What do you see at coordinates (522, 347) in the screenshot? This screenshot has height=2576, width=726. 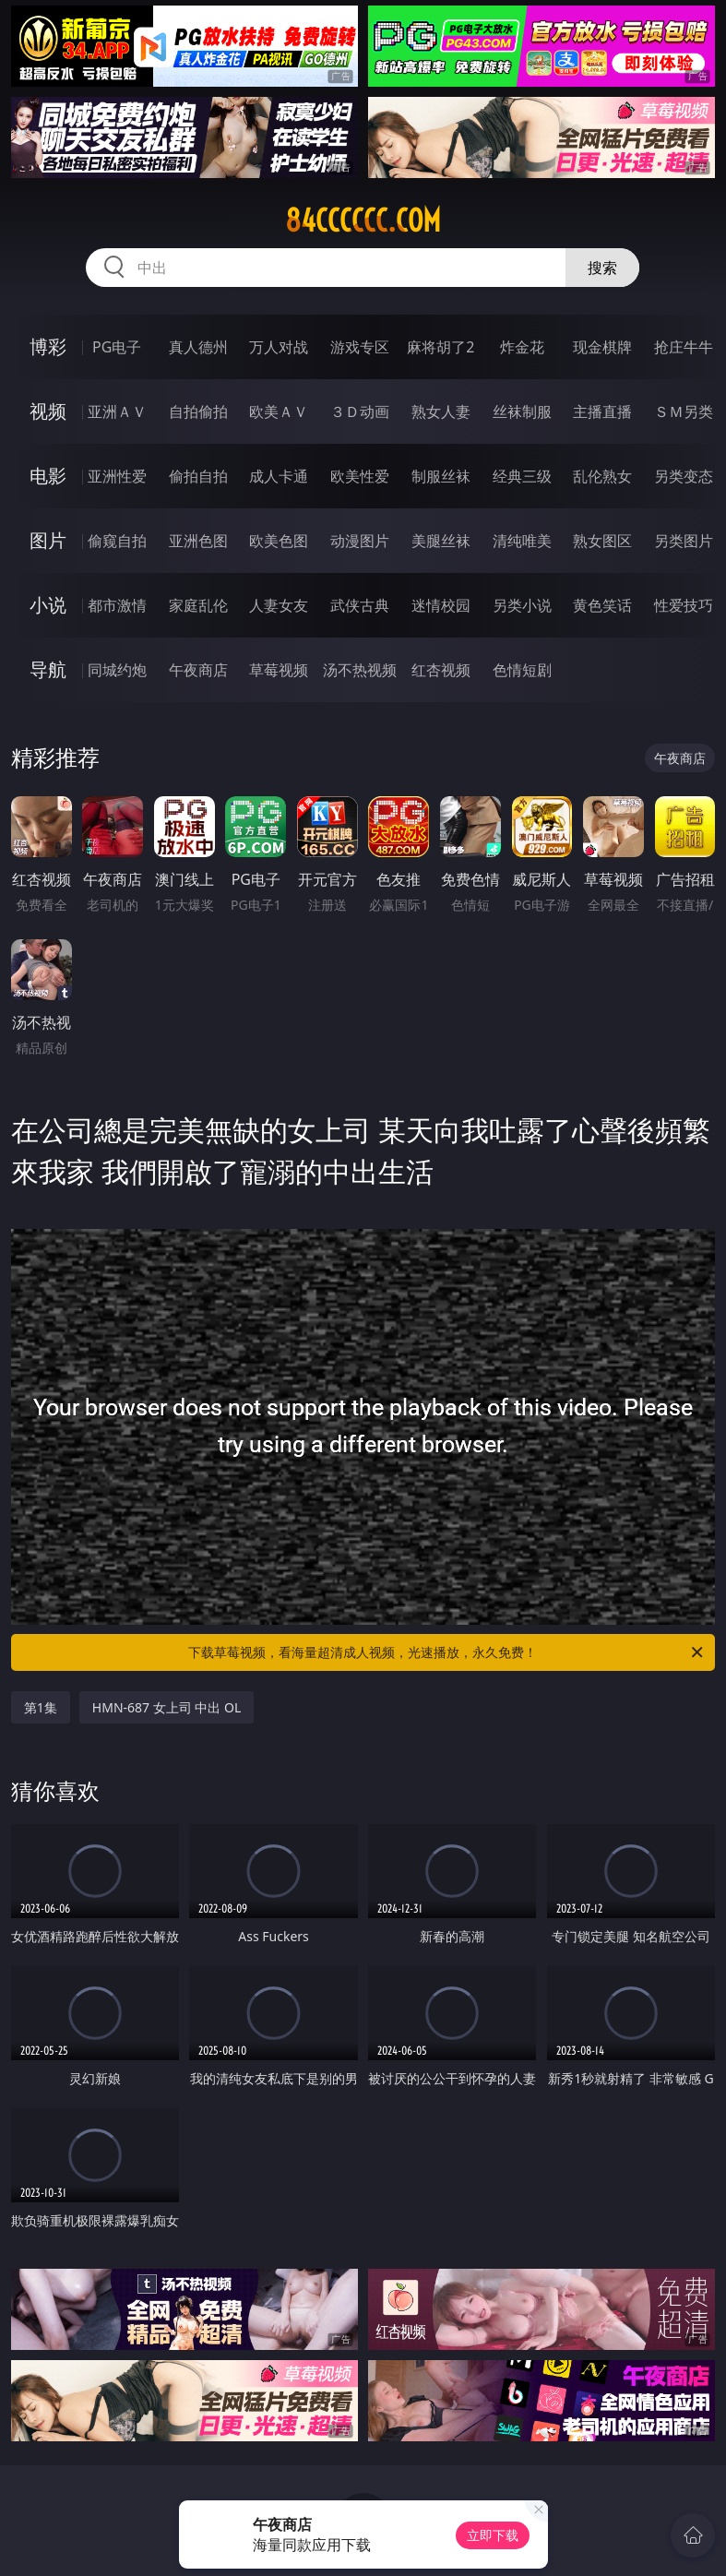 I see `炸金花` at bounding box center [522, 347].